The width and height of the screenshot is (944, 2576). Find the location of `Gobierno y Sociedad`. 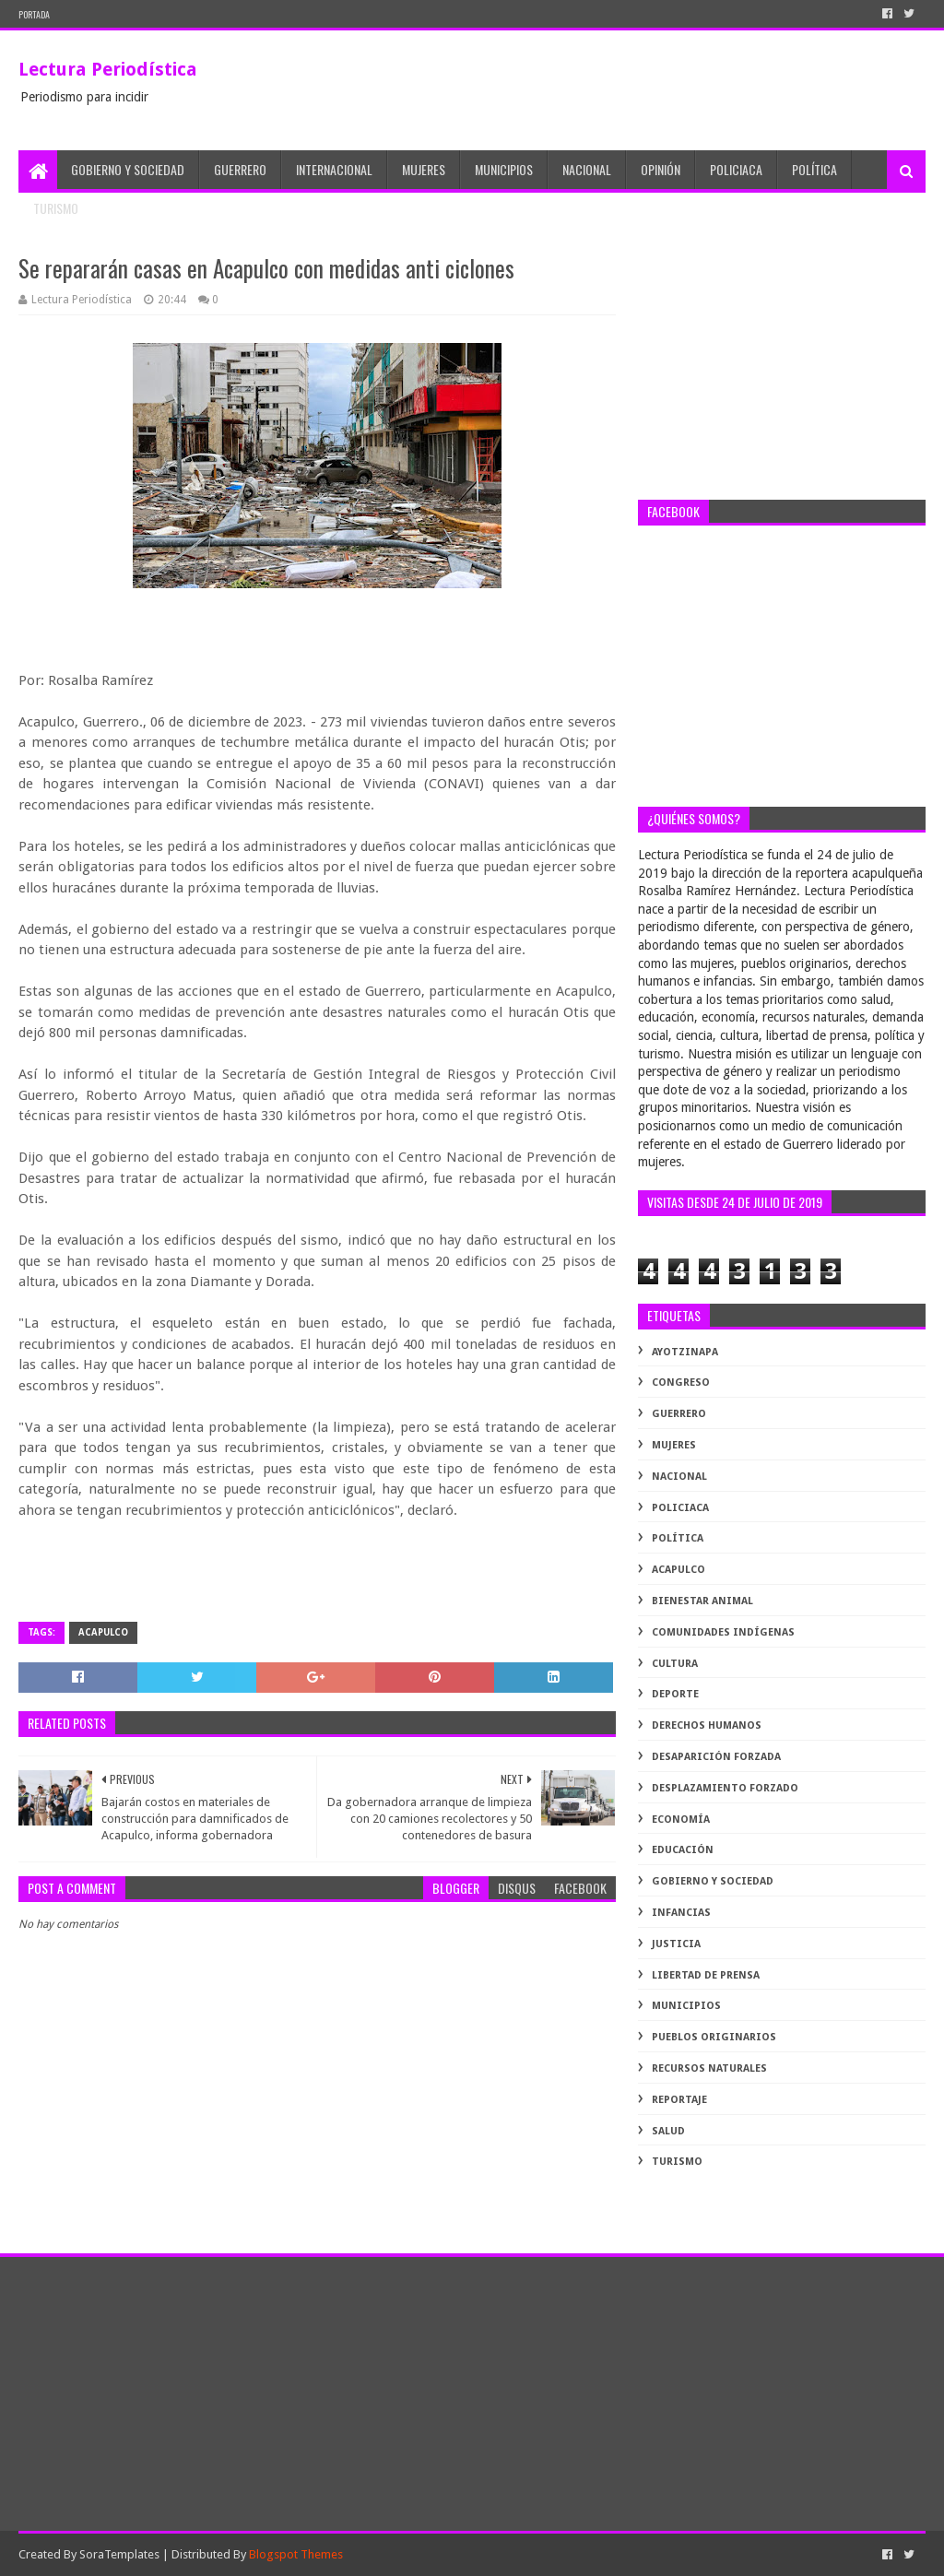

Gobierno y Sociedad is located at coordinates (127, 169).